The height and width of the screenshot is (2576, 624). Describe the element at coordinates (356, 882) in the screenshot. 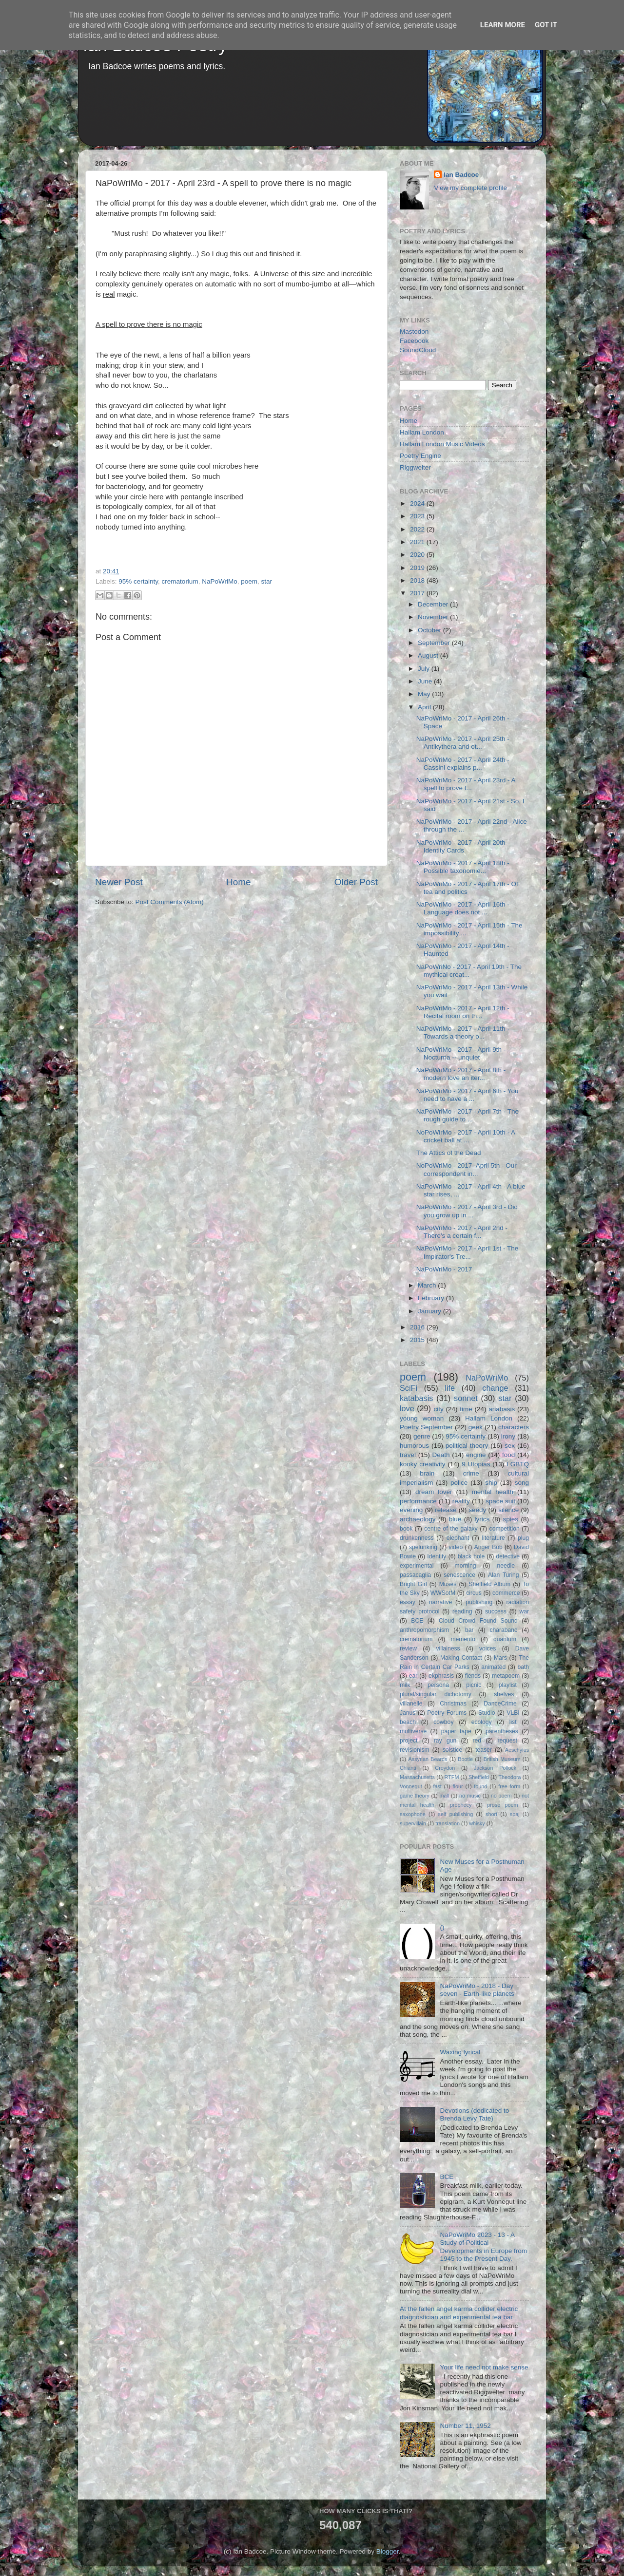

I see `Older Post` at that location.